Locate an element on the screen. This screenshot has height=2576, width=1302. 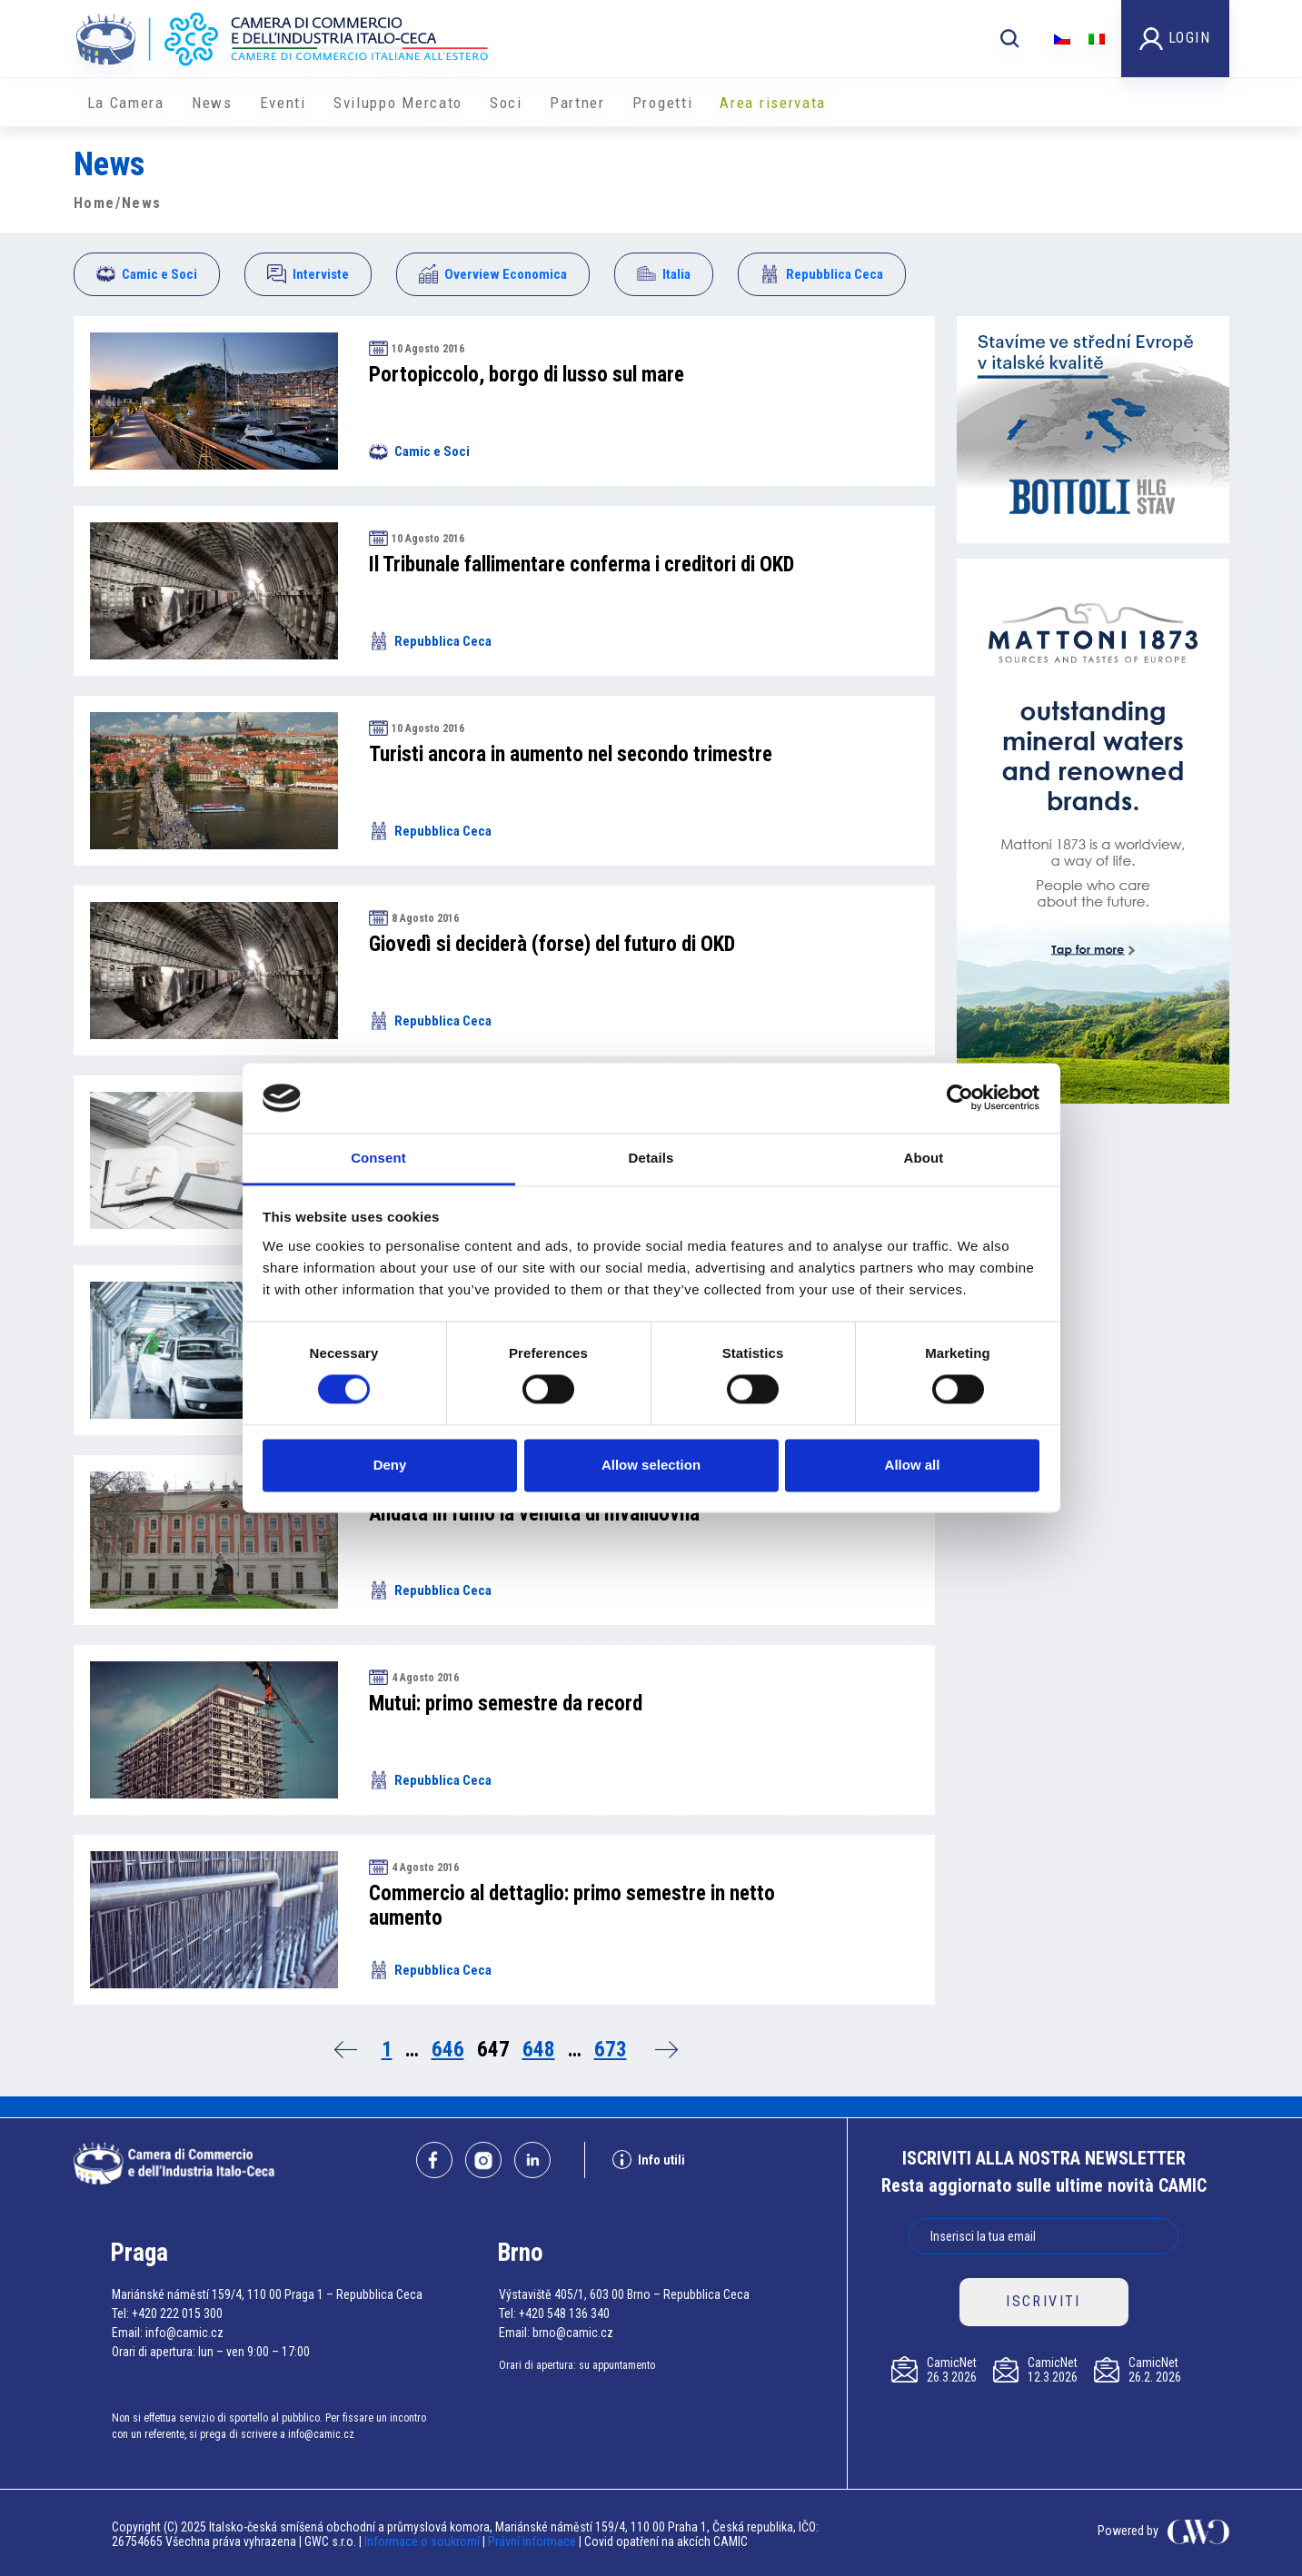
brno@camic.cz is located at coordinates (572, 2332).